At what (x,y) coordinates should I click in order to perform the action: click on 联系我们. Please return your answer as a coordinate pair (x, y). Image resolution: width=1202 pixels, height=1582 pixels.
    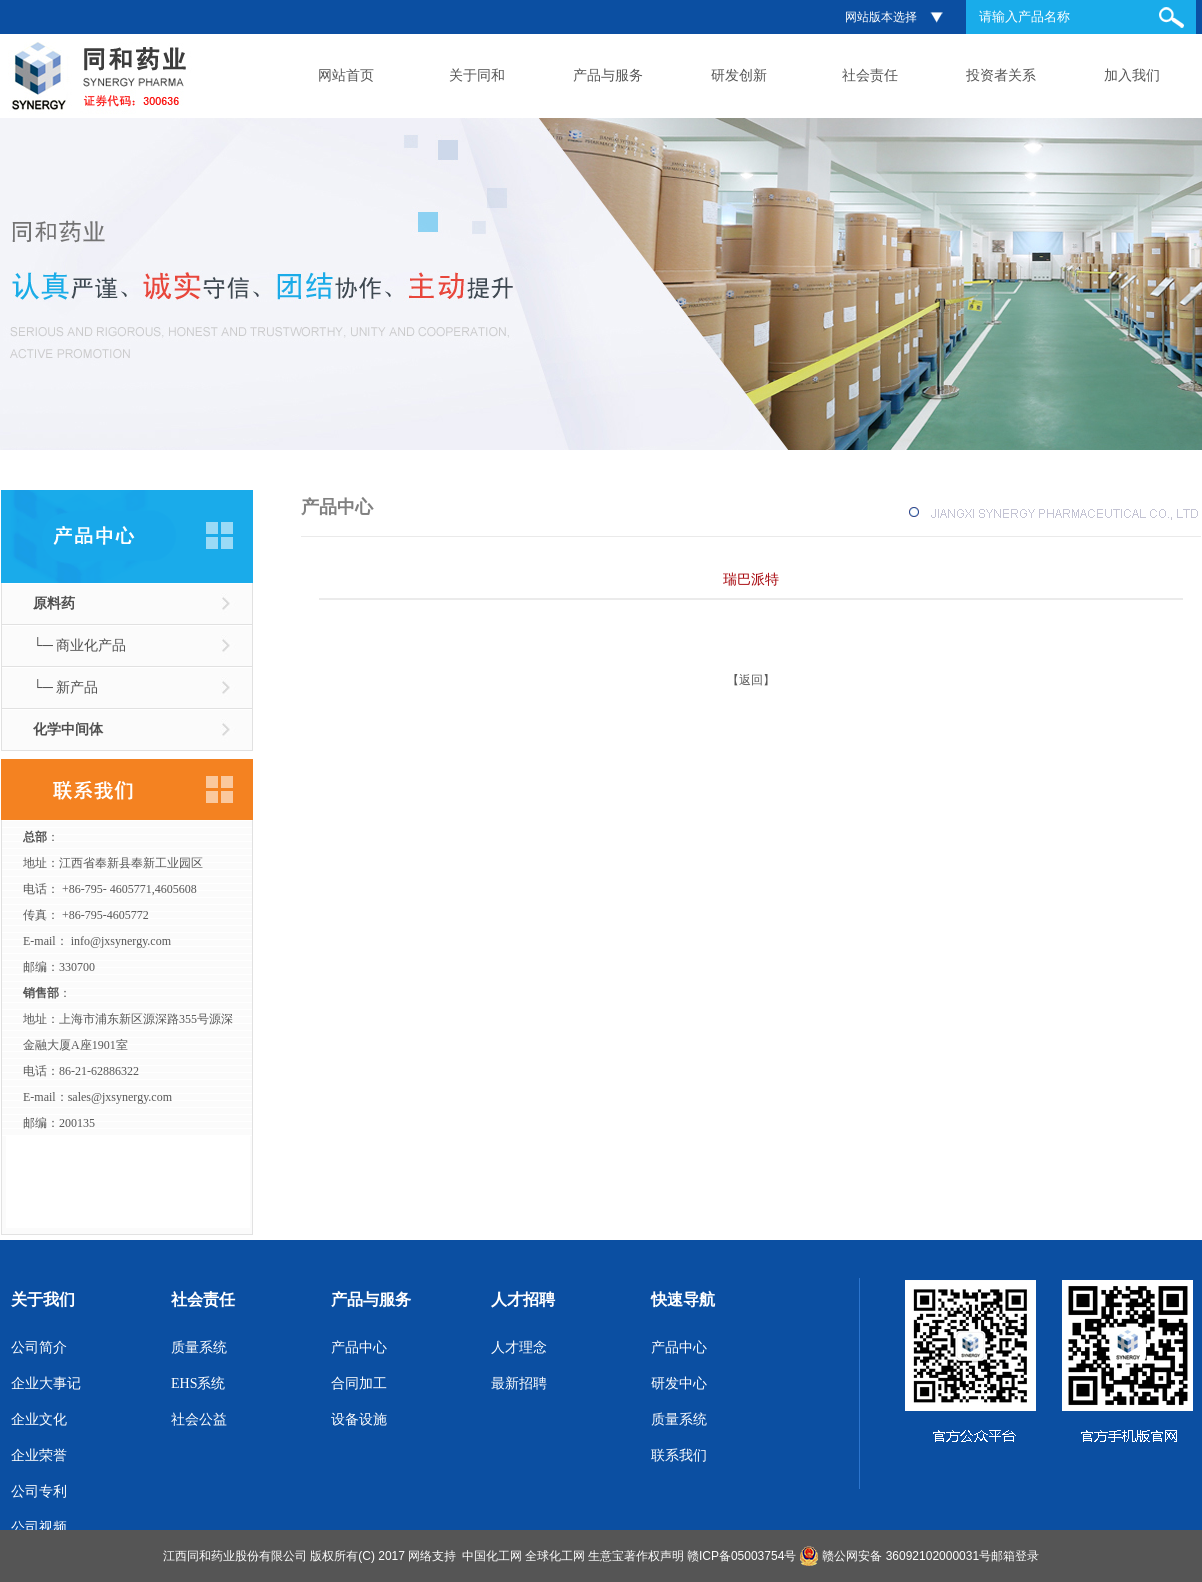
    Looking at the image, I should click on (679, 1455).